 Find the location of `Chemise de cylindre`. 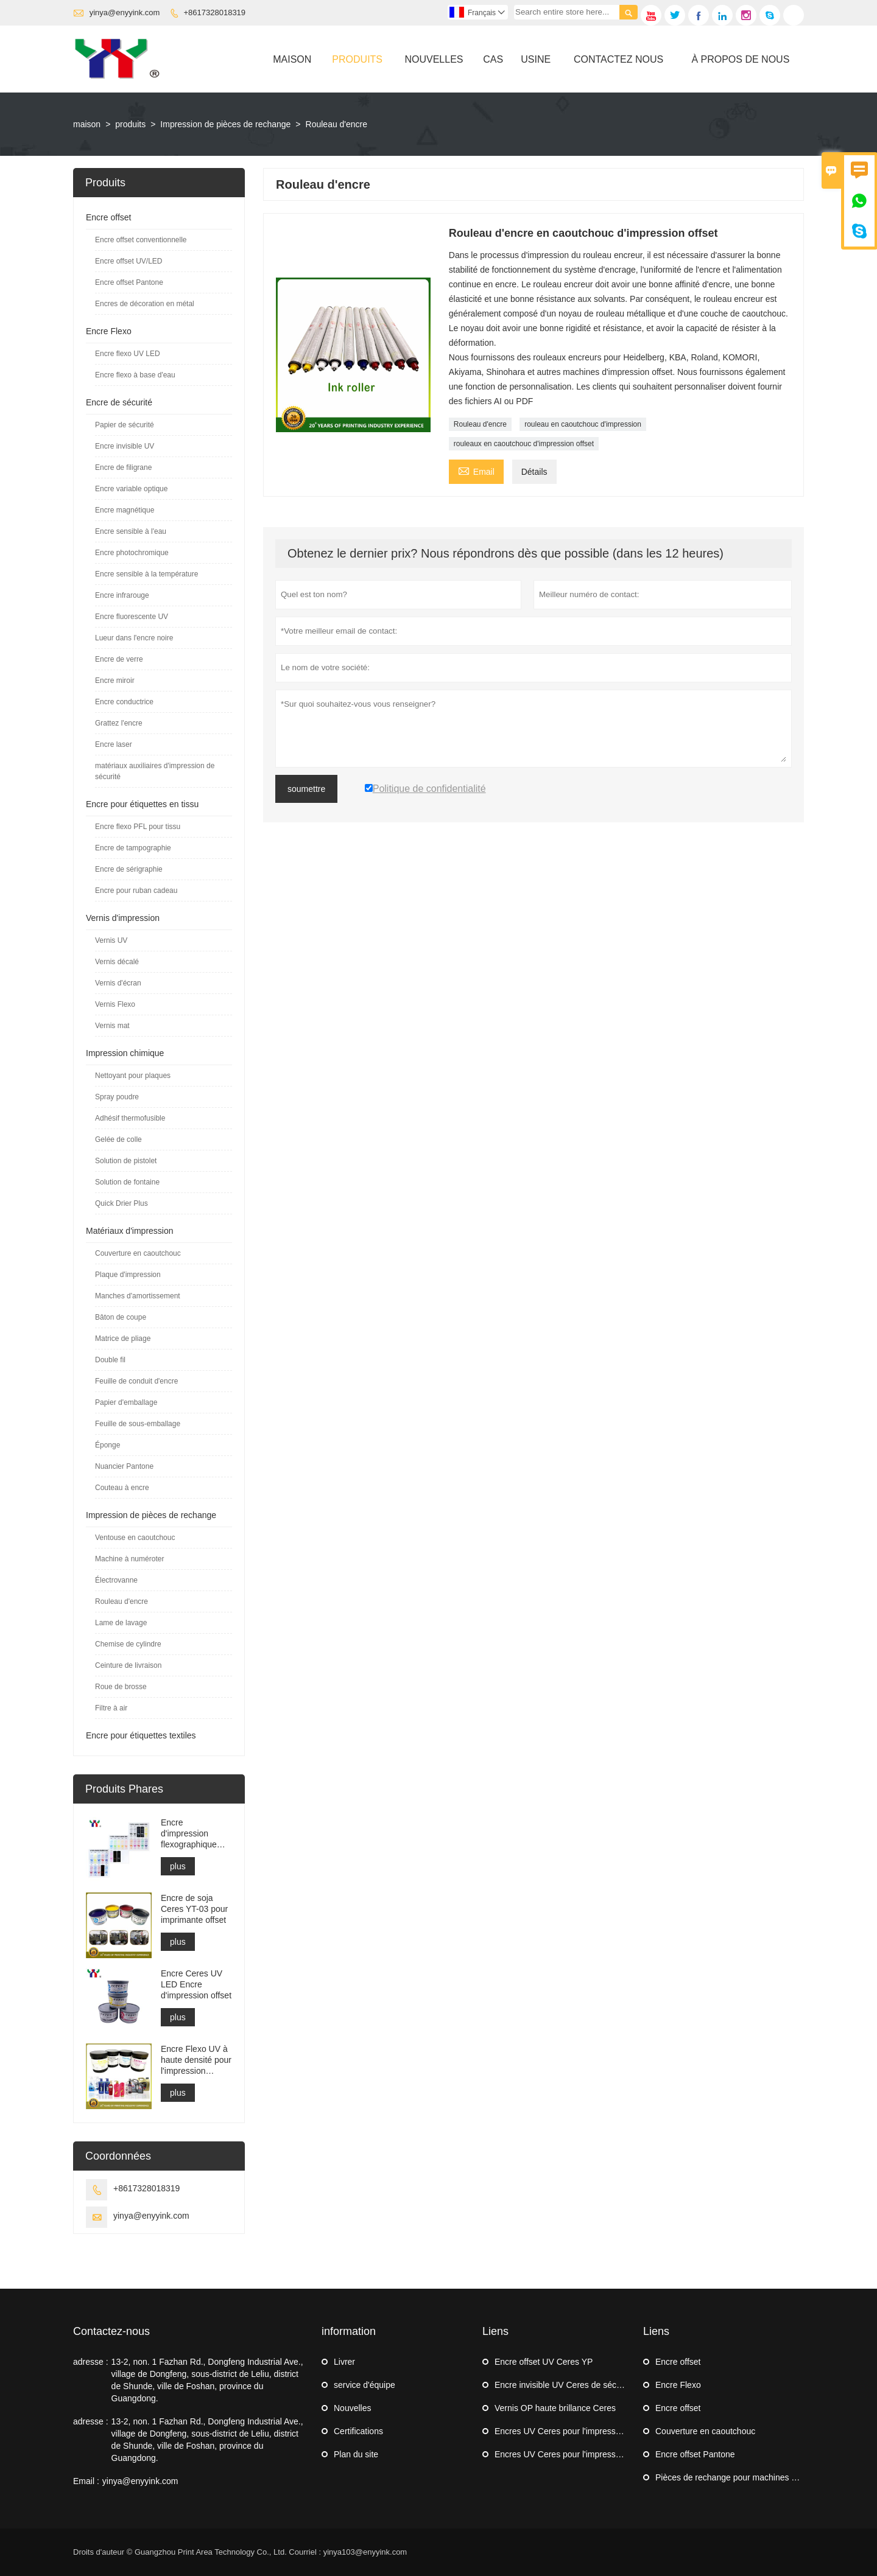

Chemise de cylindre is located at coordinates (128, 1644).